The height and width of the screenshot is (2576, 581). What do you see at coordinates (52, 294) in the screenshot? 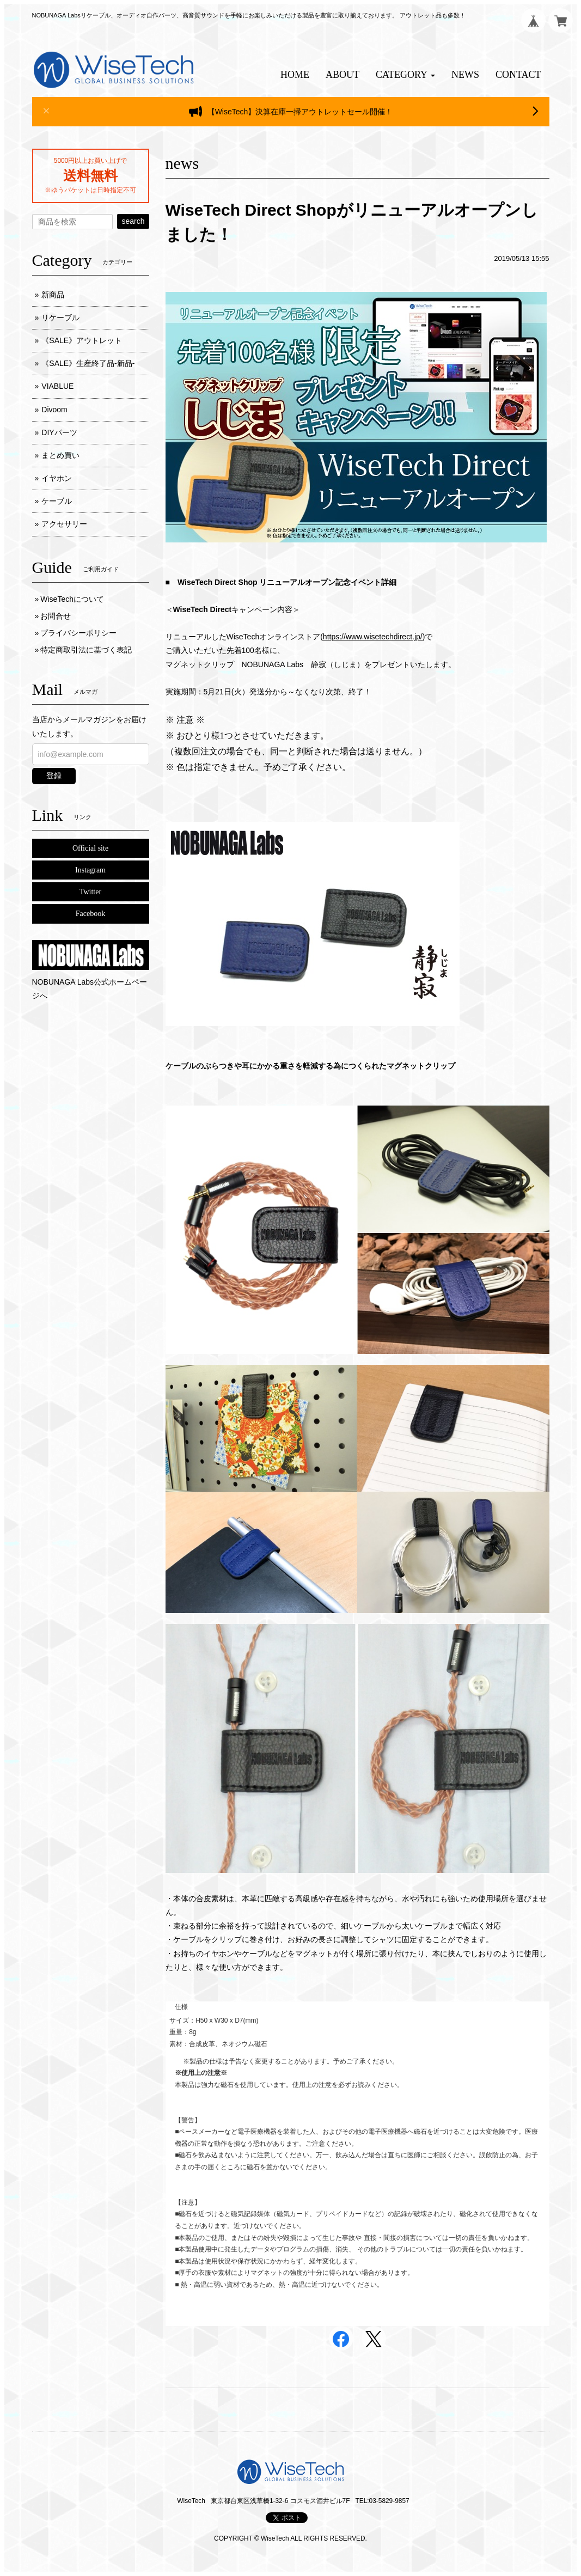
I see `新商品` at bounding box center [52, 294].